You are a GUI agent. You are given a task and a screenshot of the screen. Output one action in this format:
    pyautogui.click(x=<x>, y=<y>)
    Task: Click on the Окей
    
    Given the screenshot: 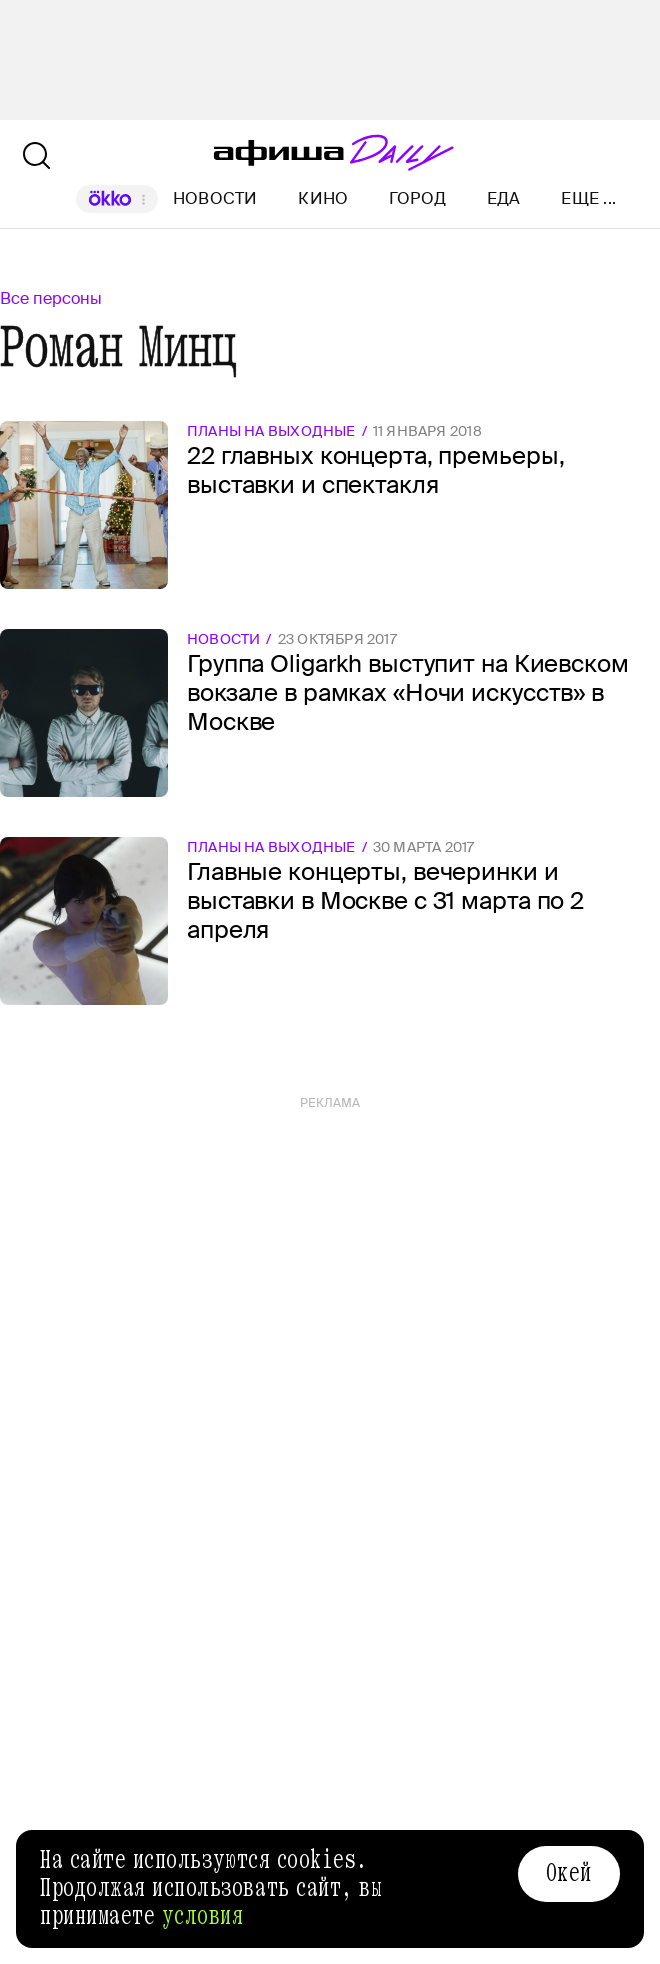 What is the action you would take?
    pyautogui.click(x=569, y=1873)
    